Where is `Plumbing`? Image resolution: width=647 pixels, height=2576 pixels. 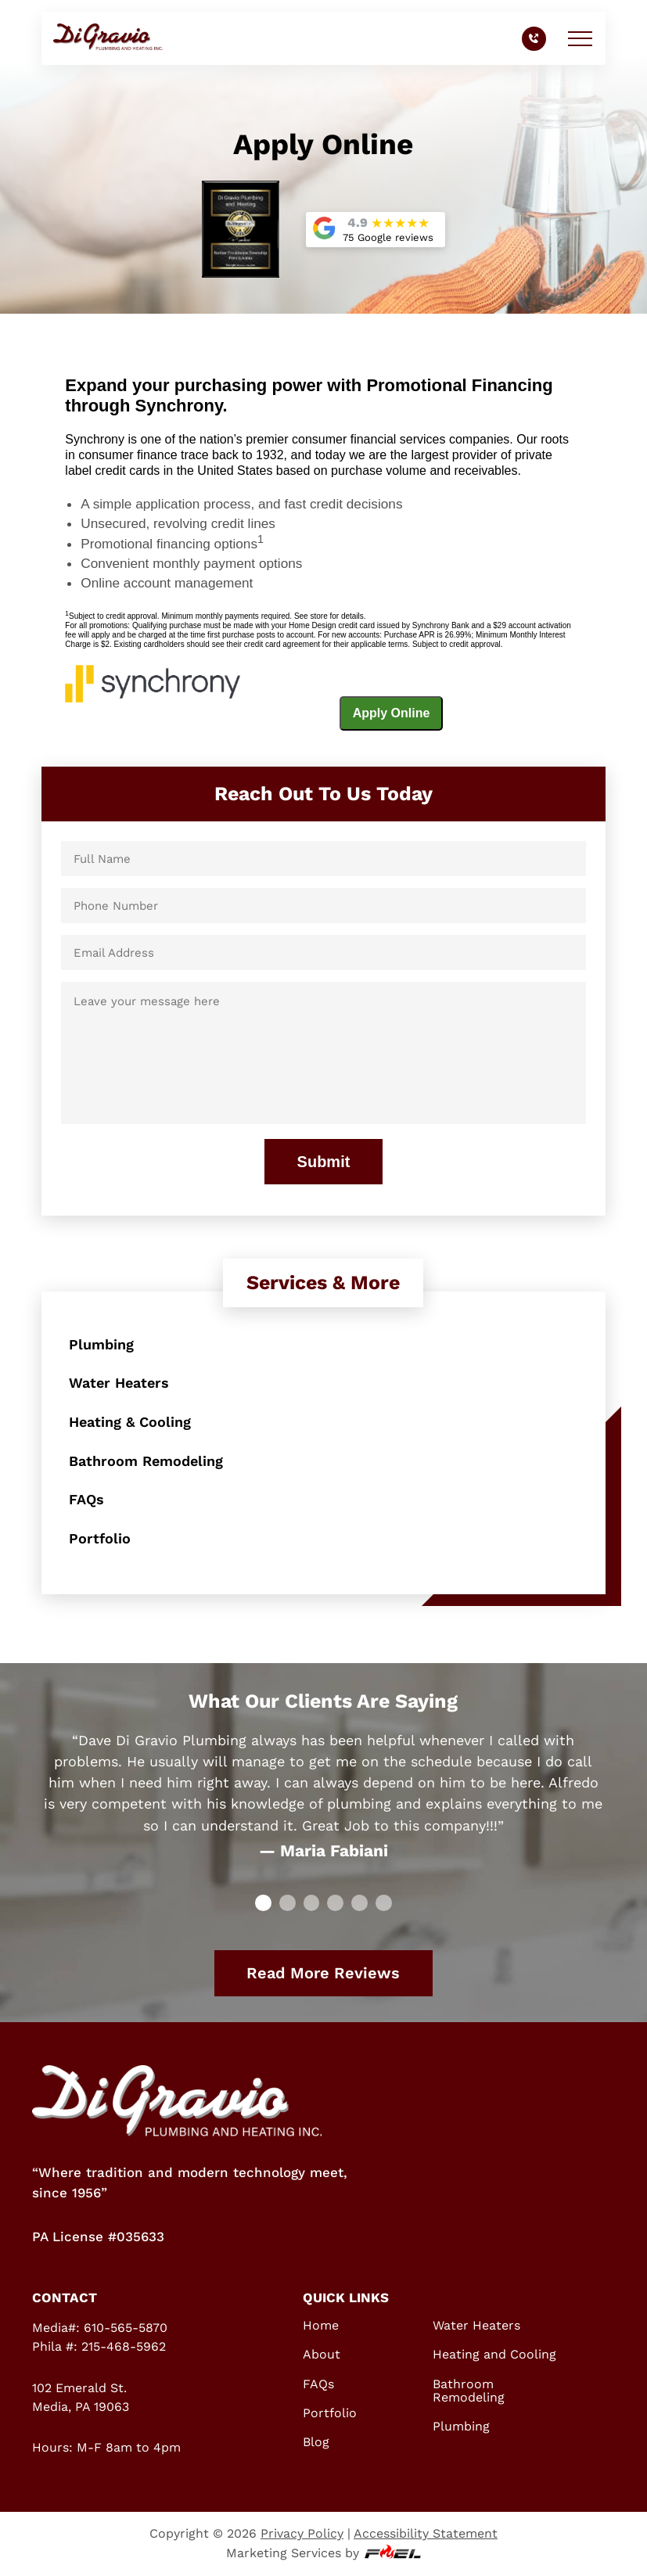 Plumbing is located at coordinates (101, 1344).